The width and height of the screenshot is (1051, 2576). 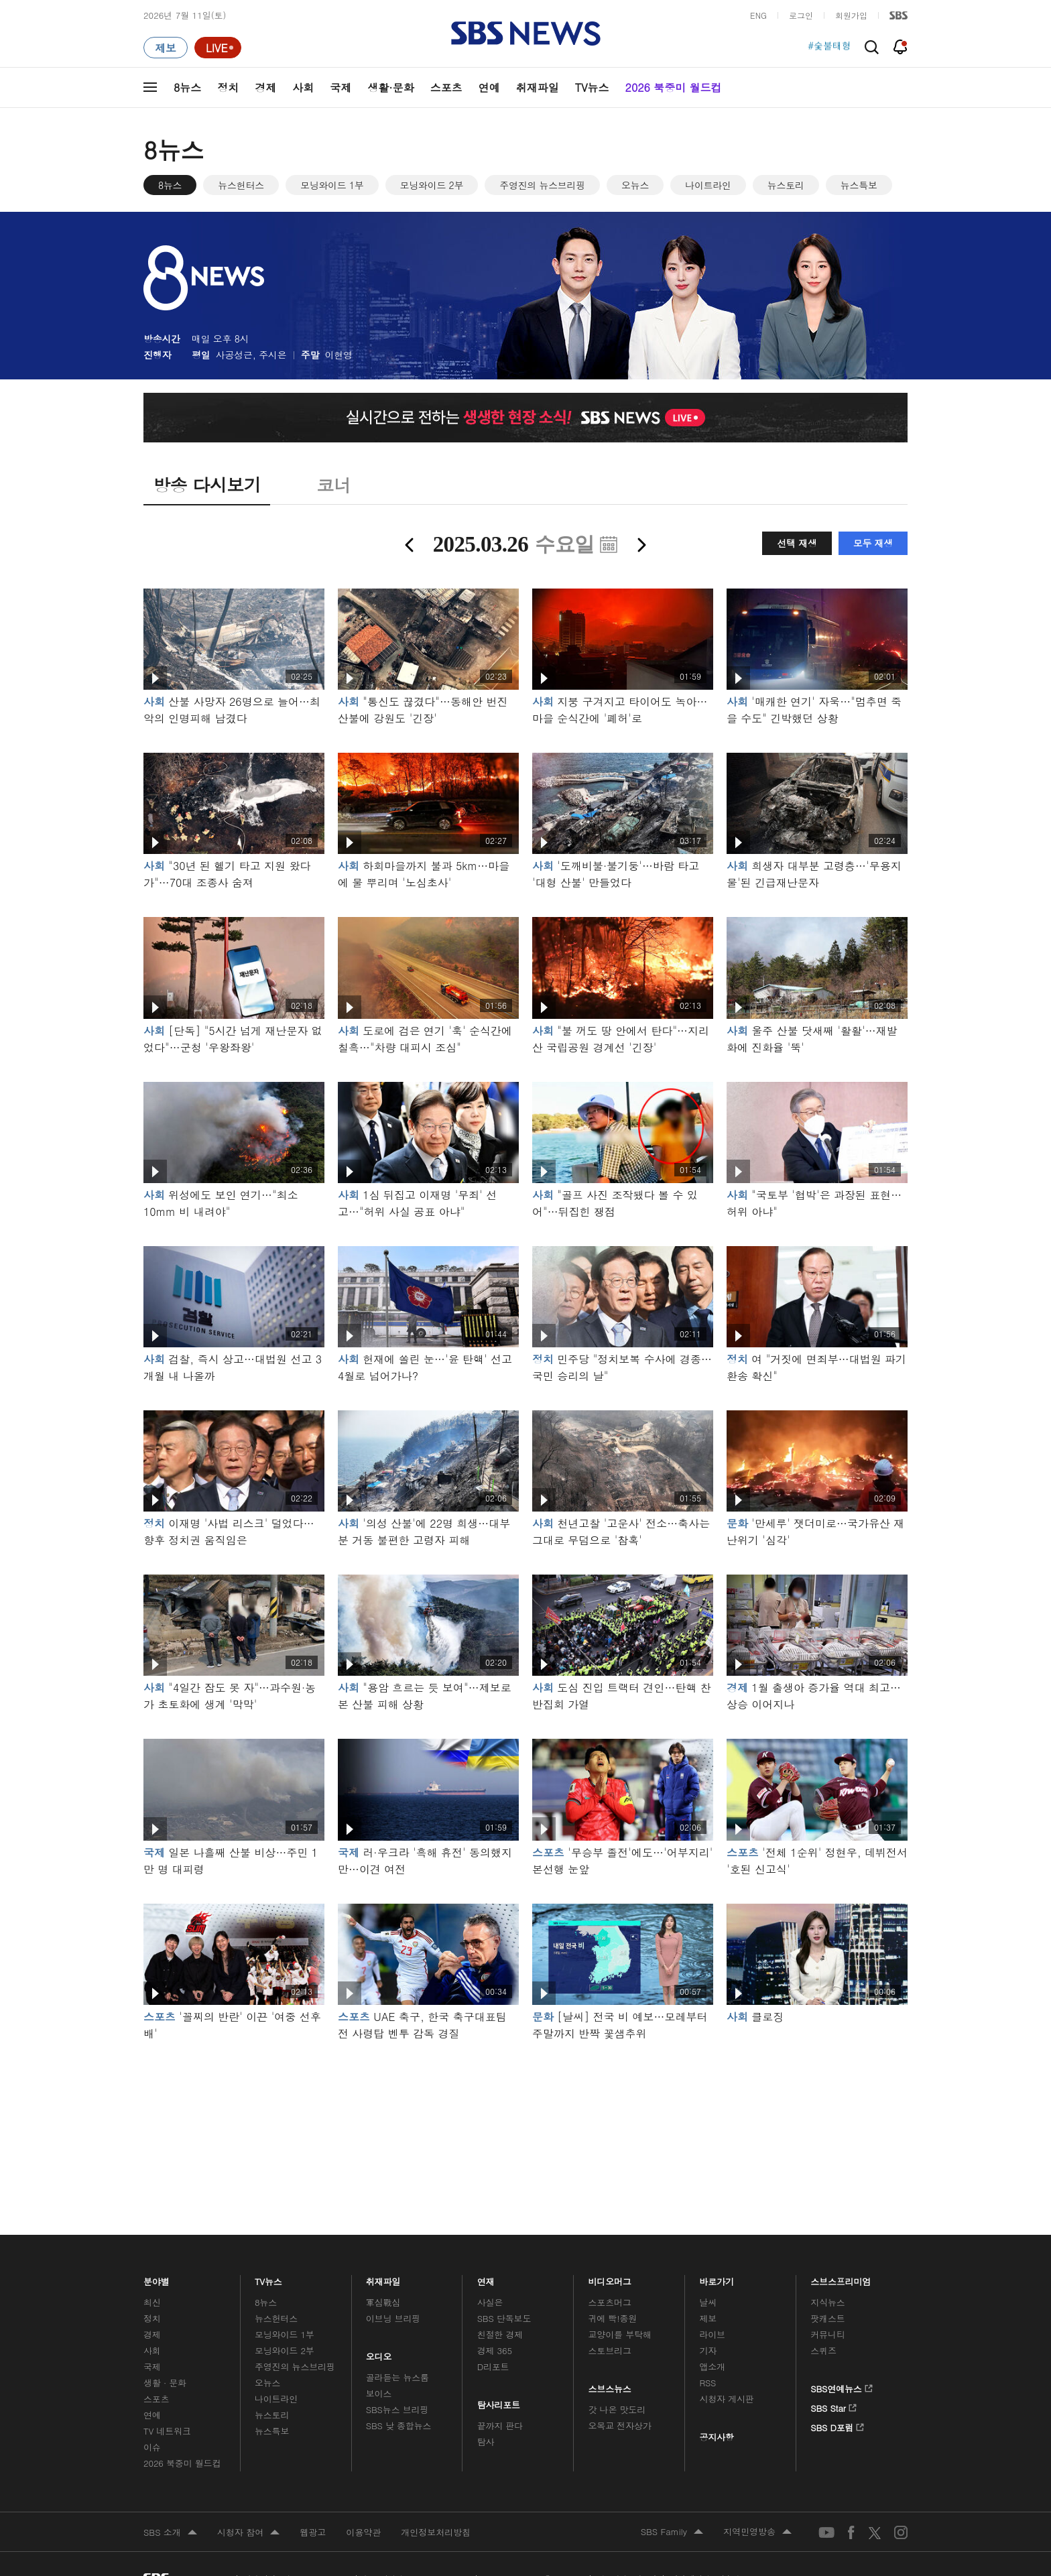 What do you see at coordinates (228, 87) in the screenshot?
I see `정치` at bounding box center [228, 87].